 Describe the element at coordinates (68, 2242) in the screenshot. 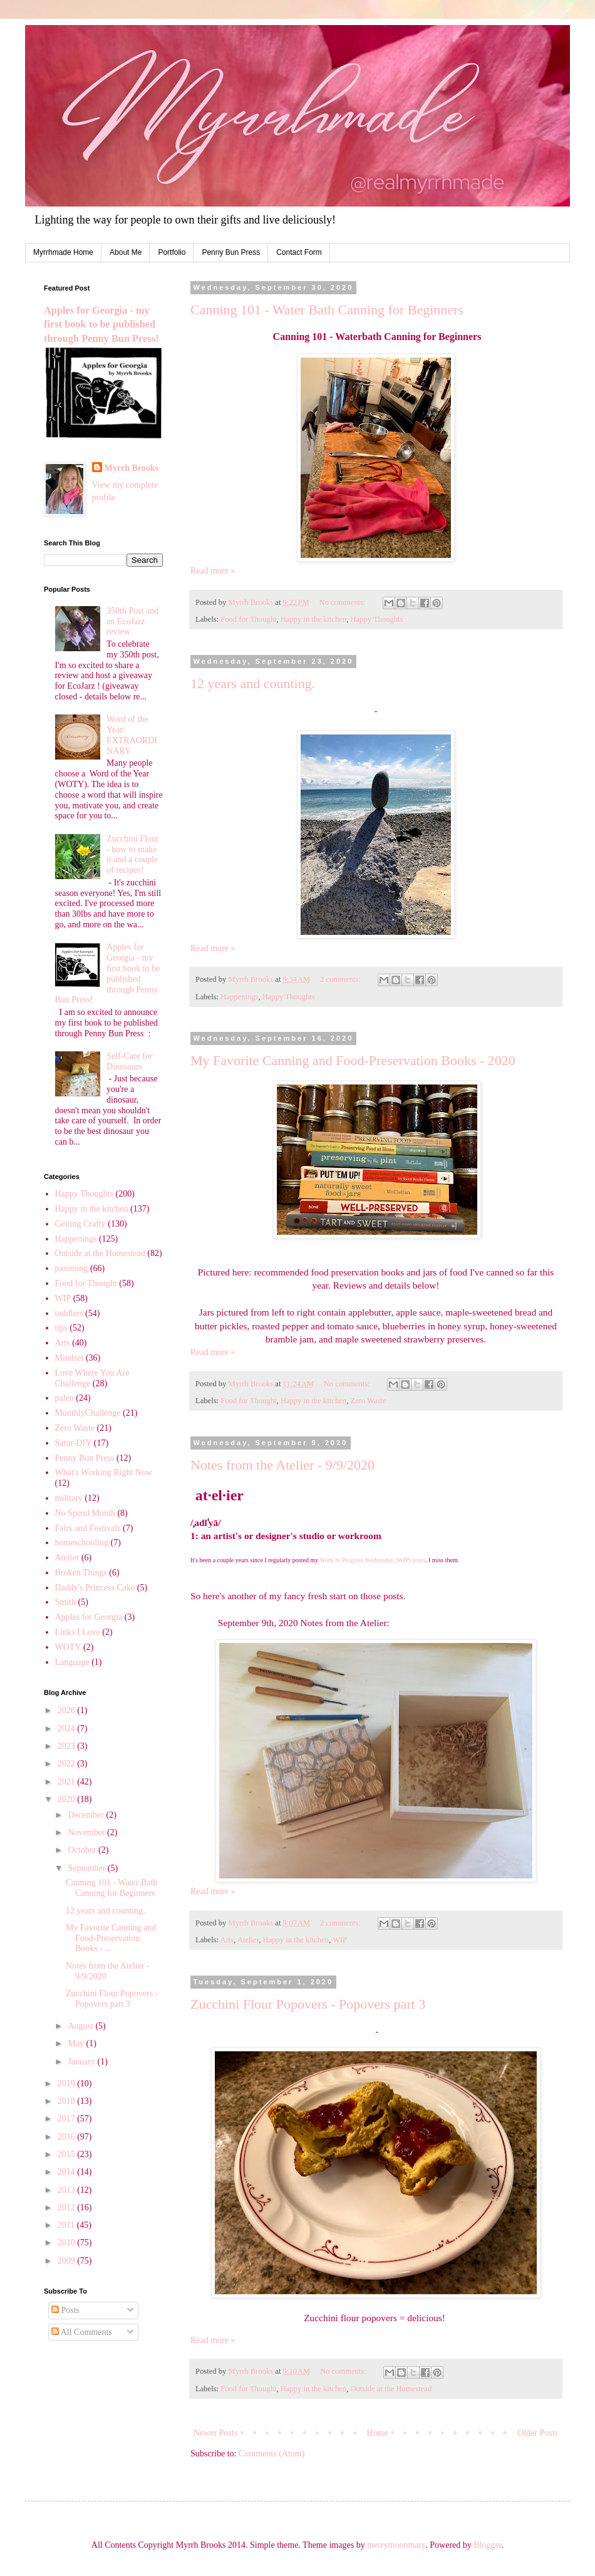

I see `2010` at that location.